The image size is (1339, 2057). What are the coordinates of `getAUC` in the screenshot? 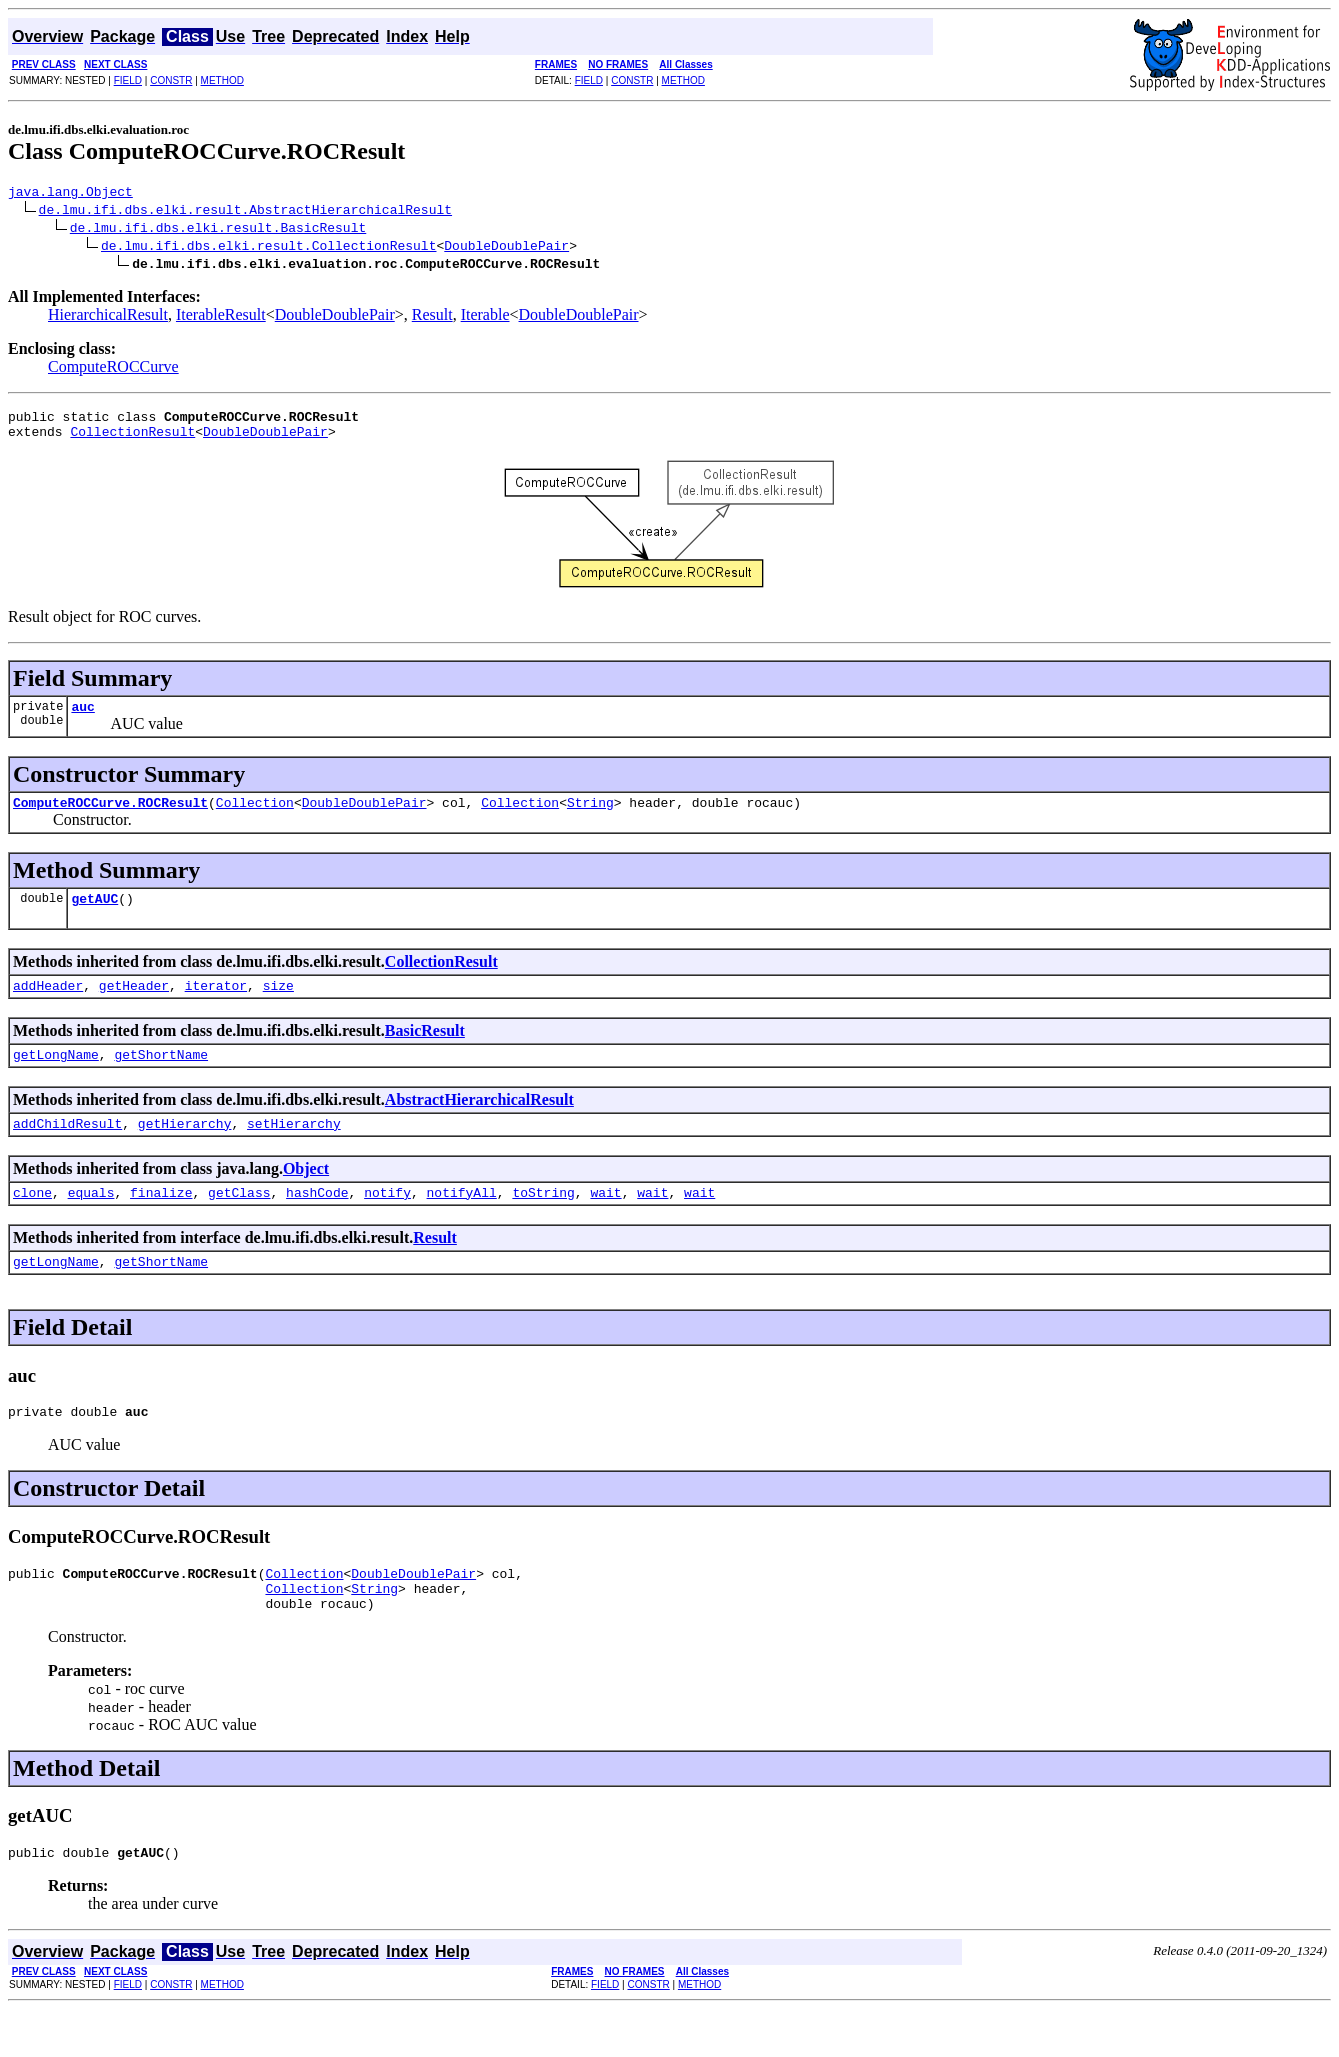 It's located at (94, 916).